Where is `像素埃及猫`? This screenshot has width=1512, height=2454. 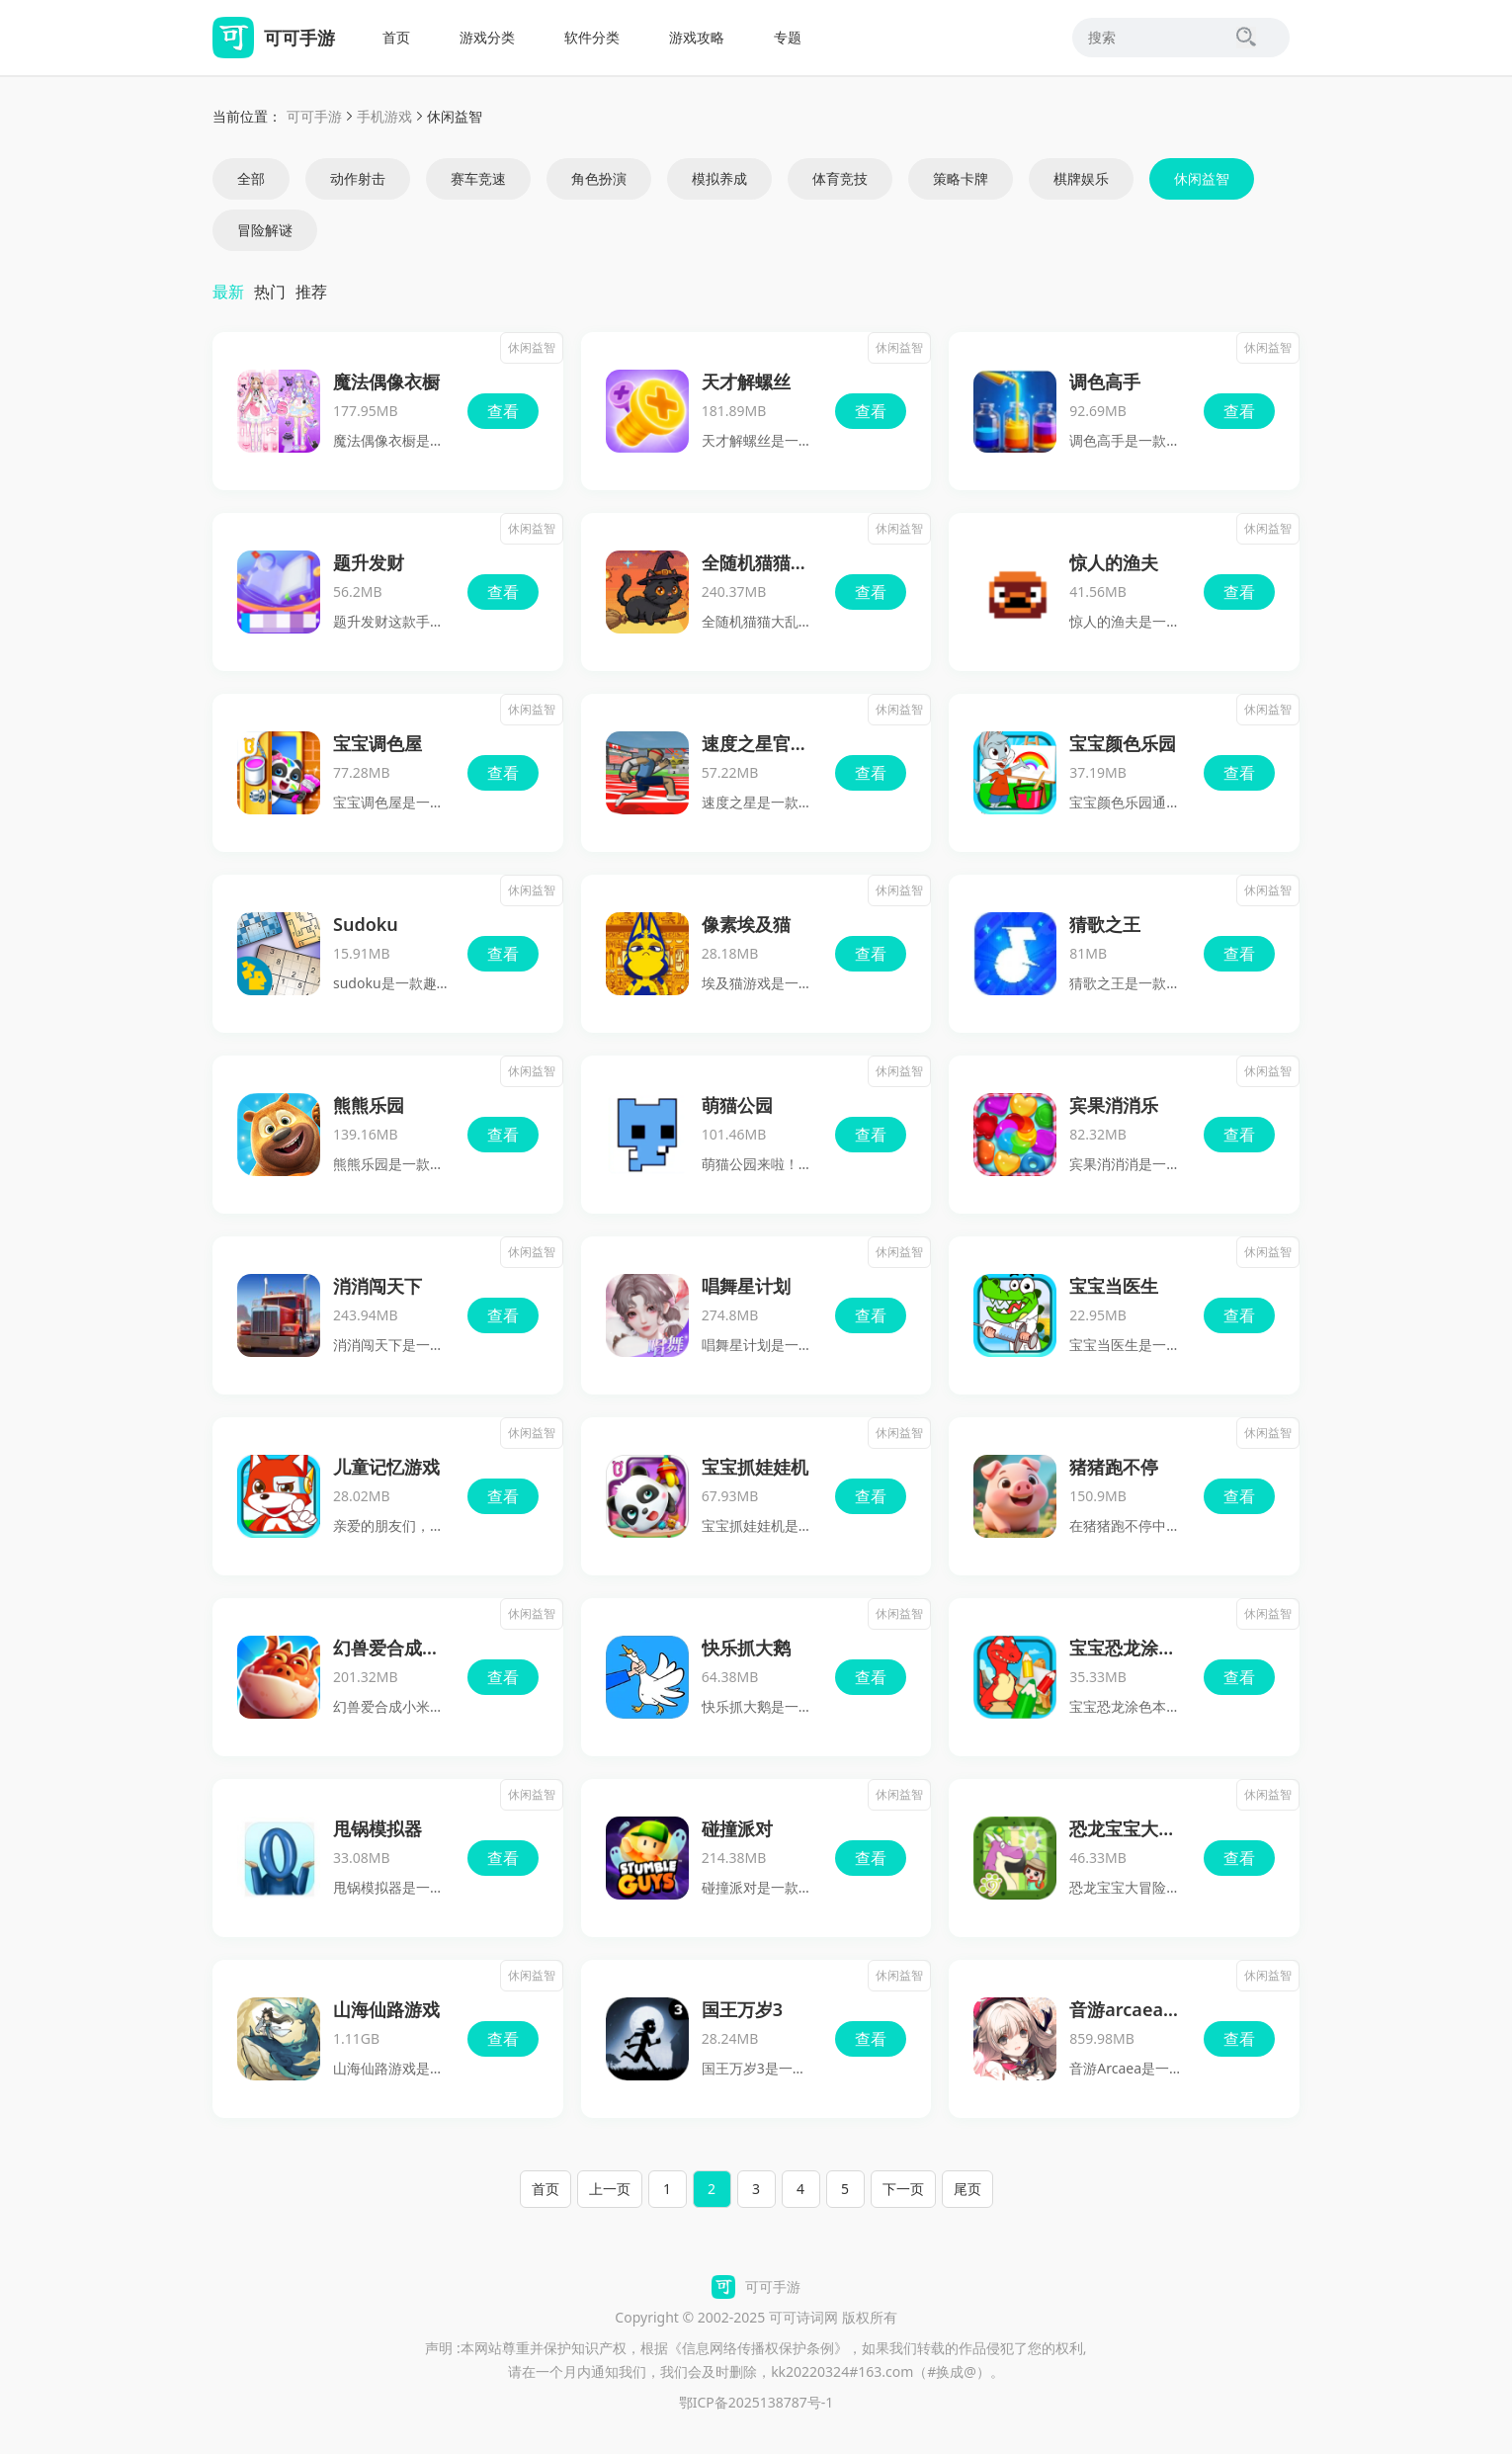 像素埃及猫 is located at coordinates (746, 924).